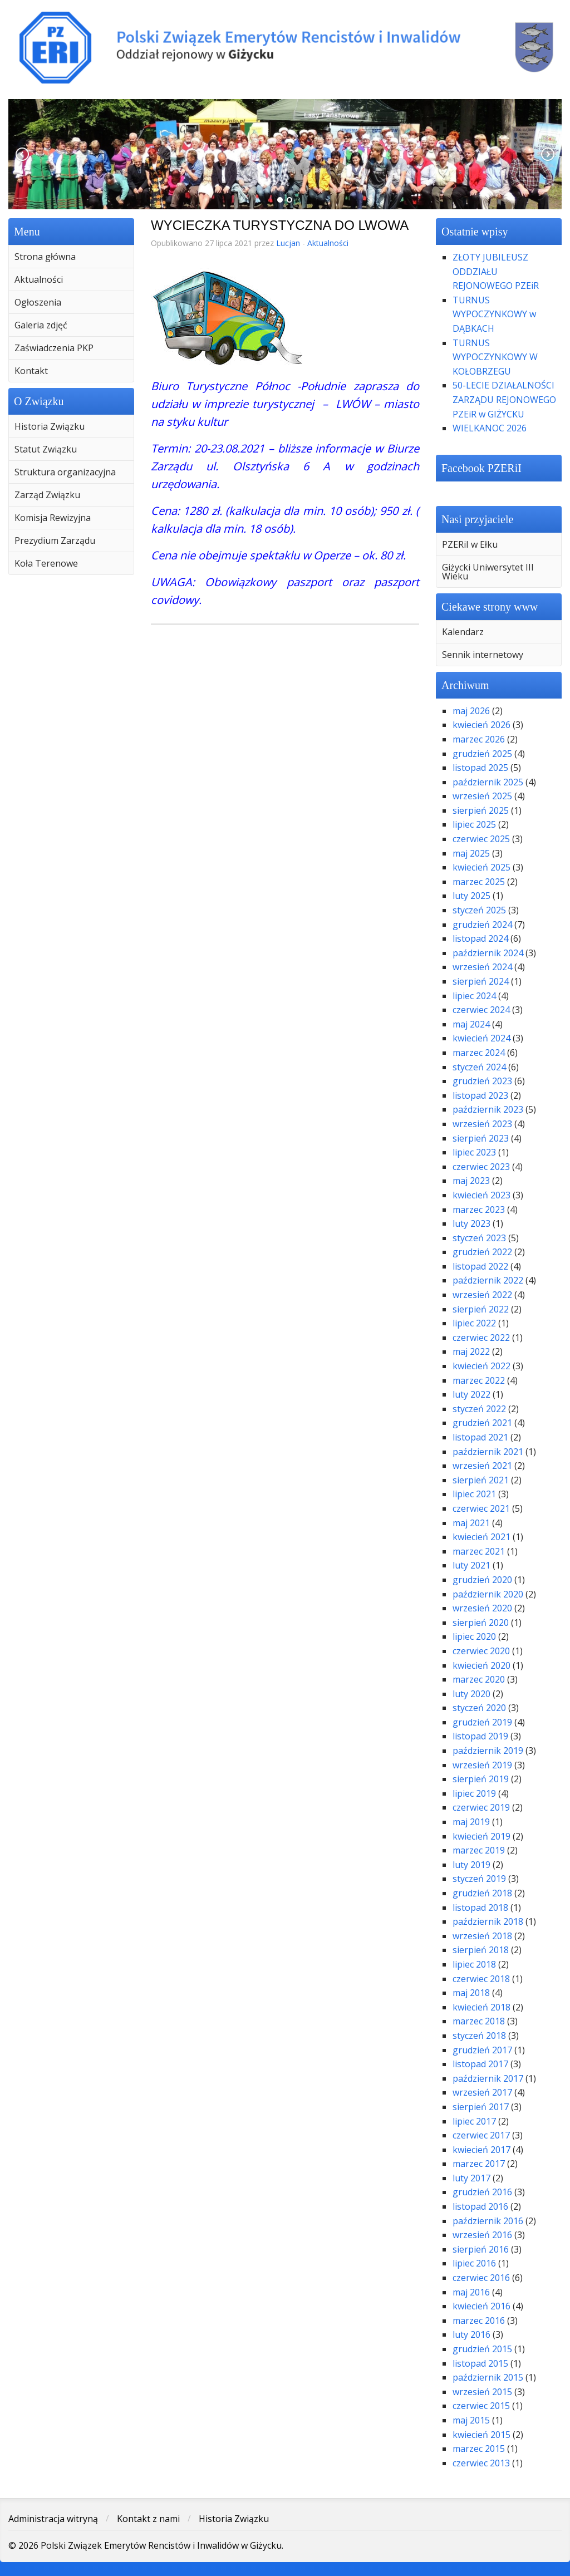  What do you see at coordinates (474, 996) in the screenshot?
I see `lipiec 2024` at bounding box center [474, 996].